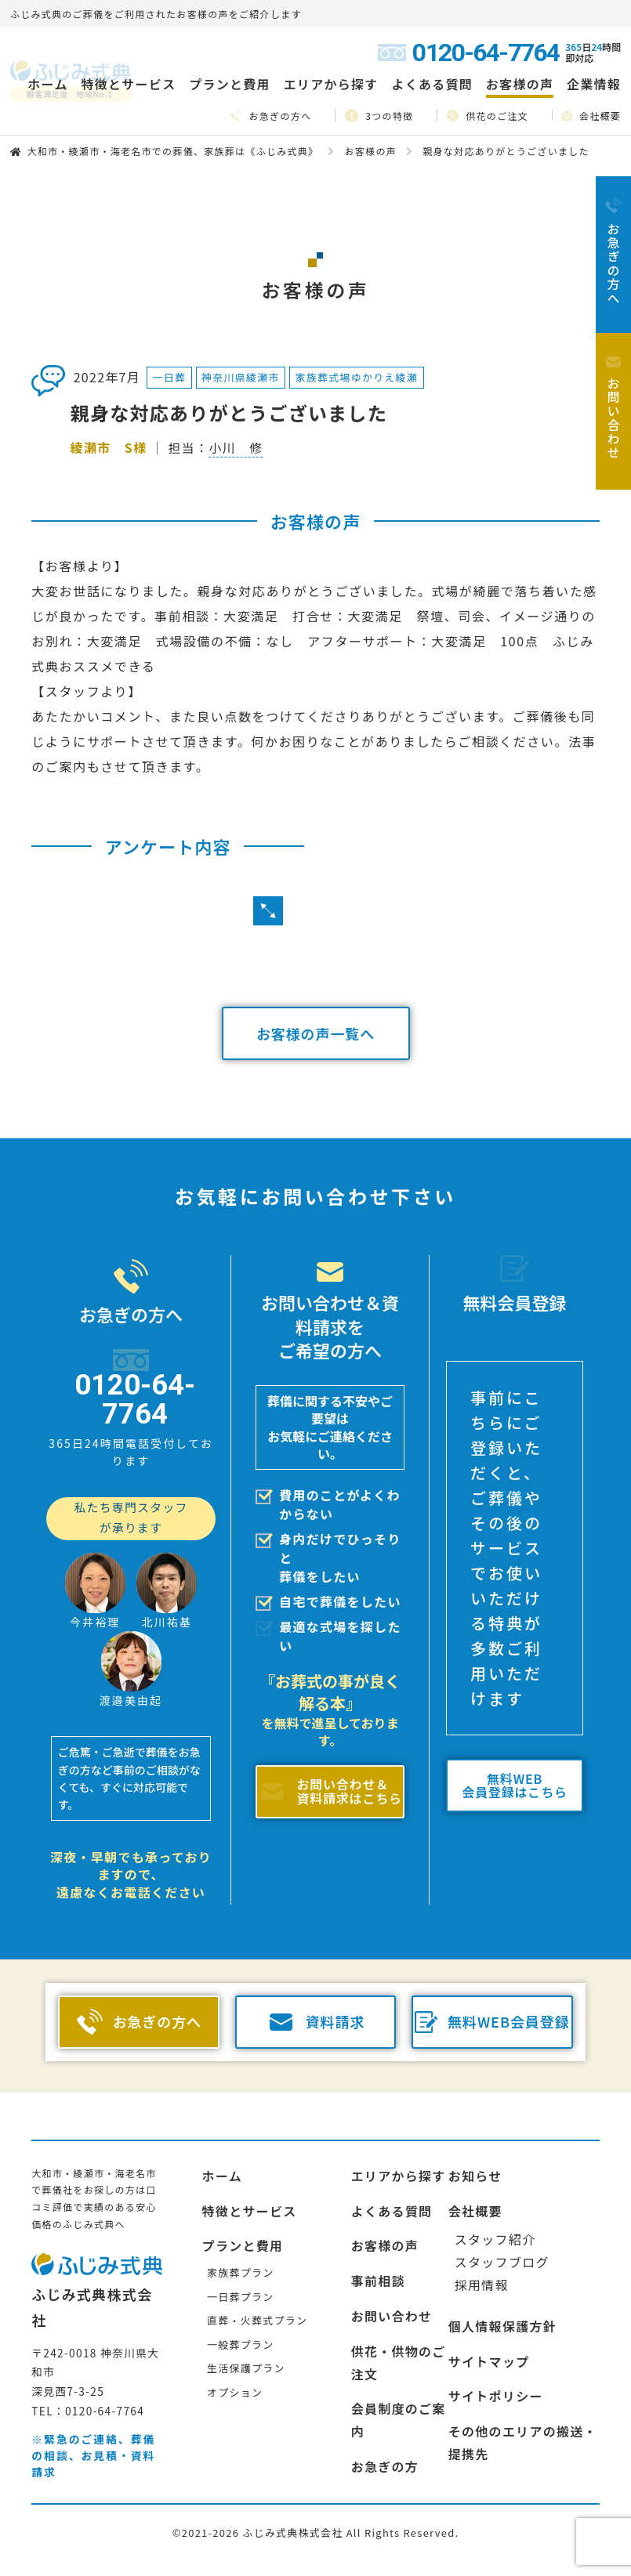 The height and width of the screenshot is (2576, 631). What do you see at coordinates (172, 150) in the screenshot?
I see `大和市・綾瀬市・海老名市での葬儀、家族葬は《ふじみ式典》` at bounding box center [172, 150].